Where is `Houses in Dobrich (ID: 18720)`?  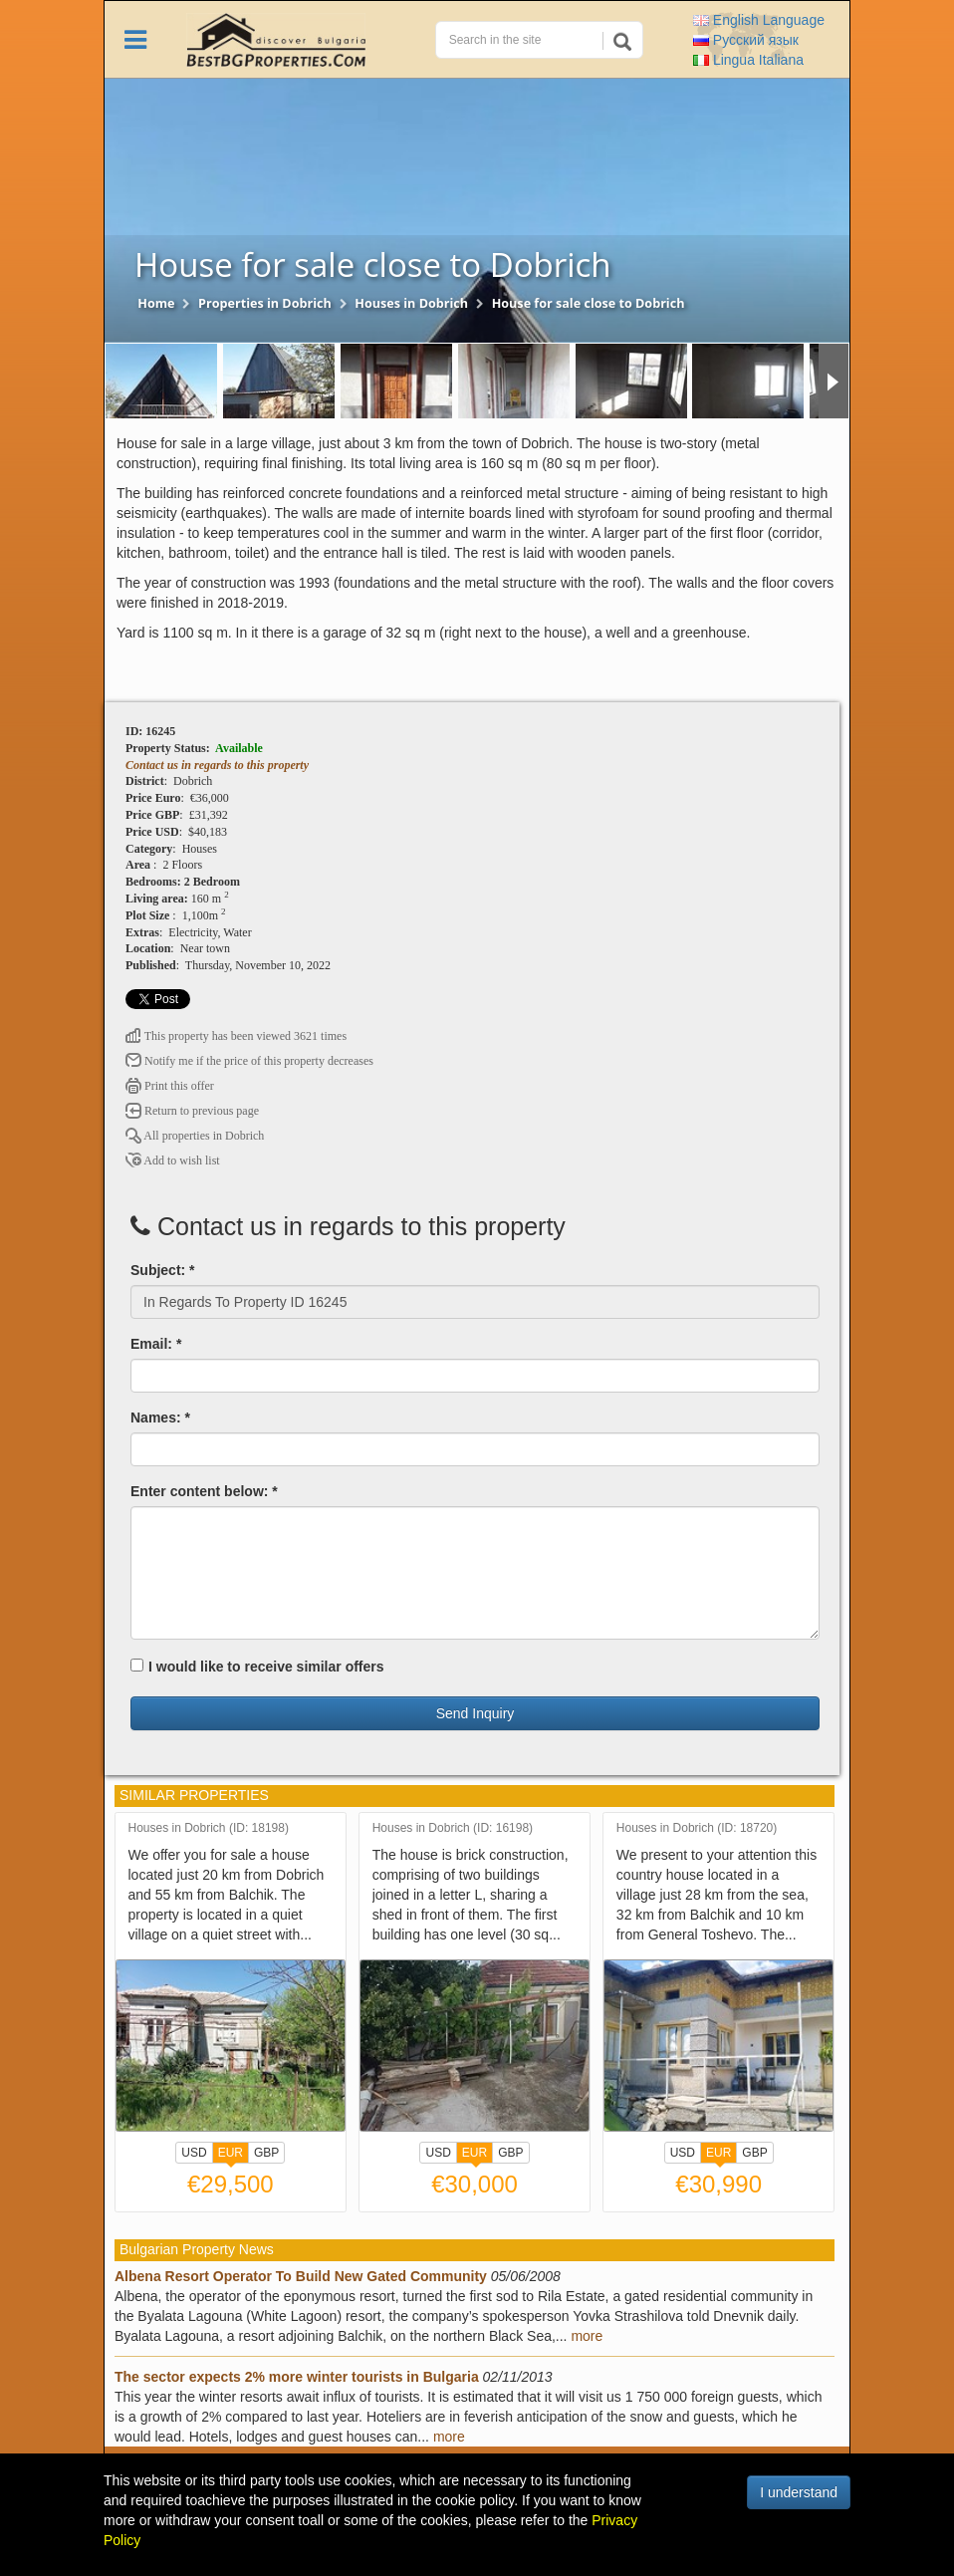
Houses in Dobrich (ID: 18720) is located at coordinates (696, 1828).